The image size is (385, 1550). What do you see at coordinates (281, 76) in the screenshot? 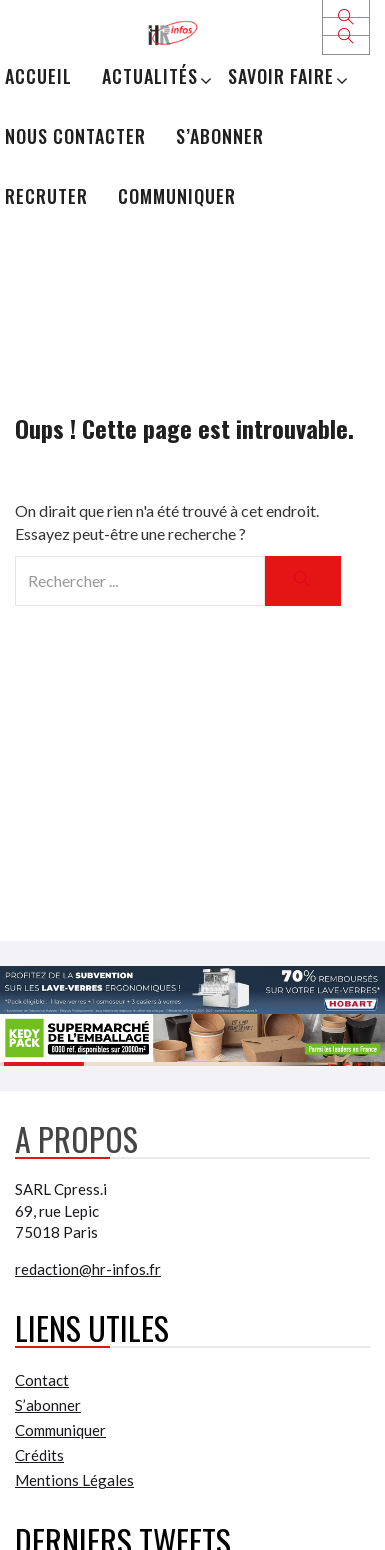
I see `Savoir Faire` at bounding box center [281, 76].